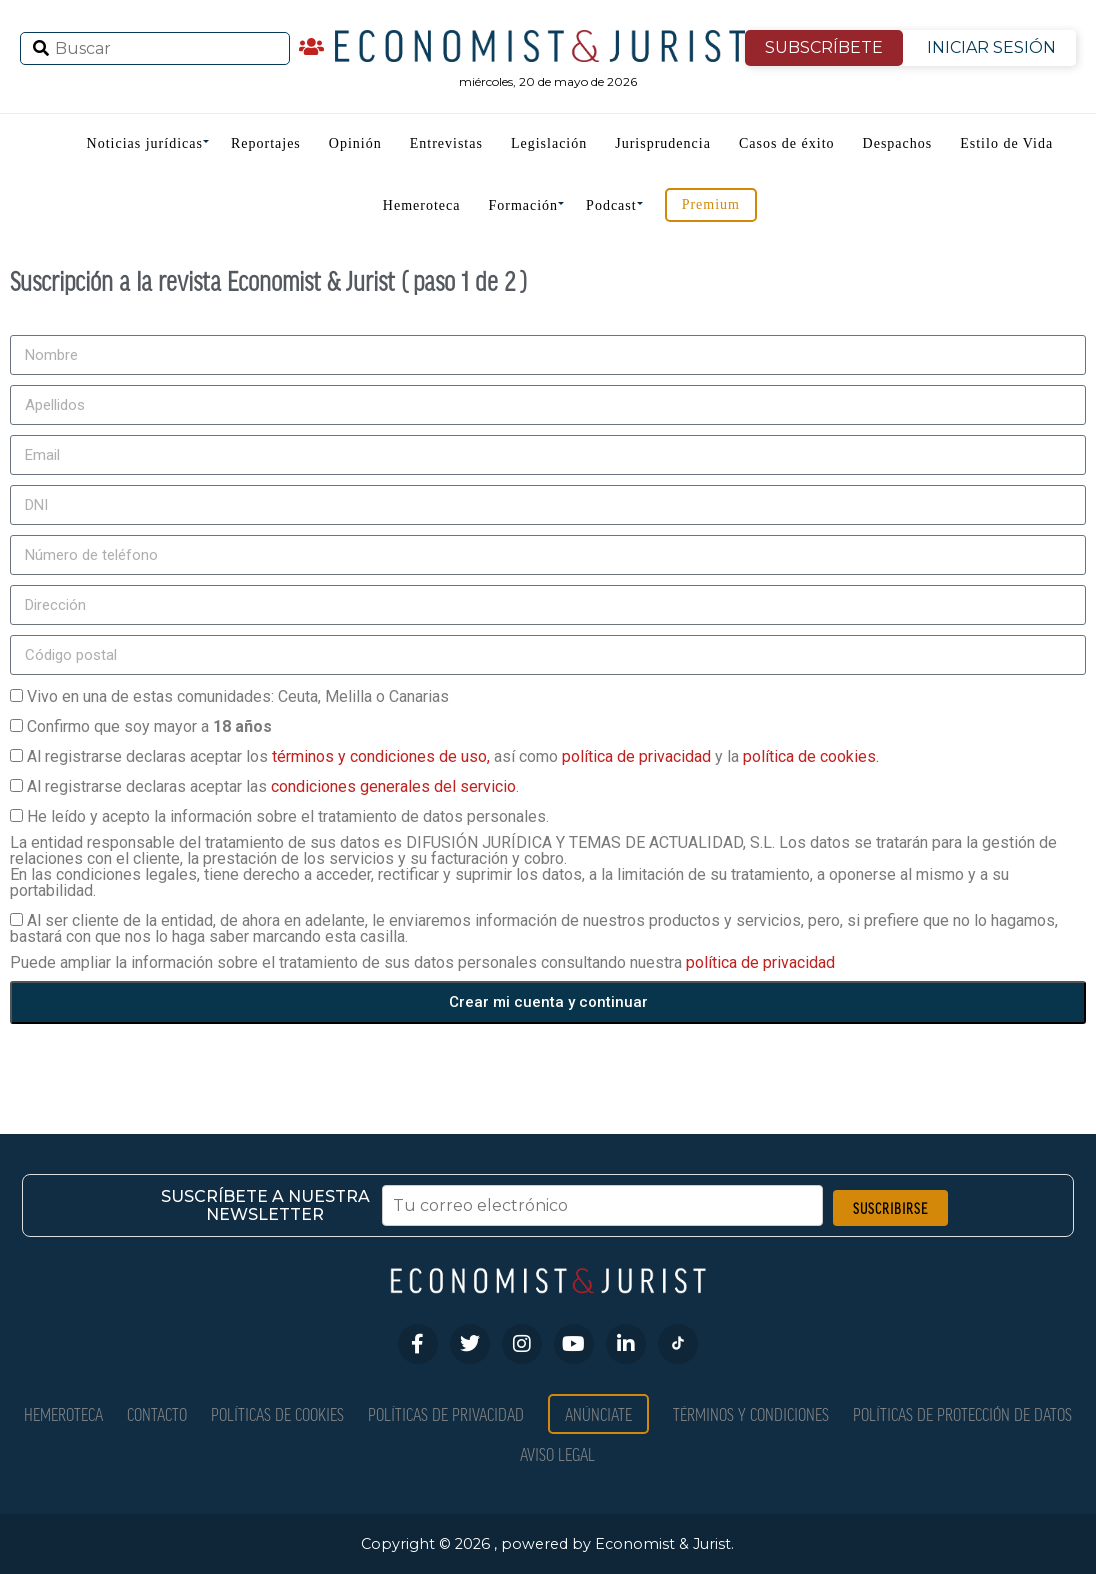  Describe the element at coordinates (446, 143) in the screenshot. I see `Entrevistas` at that location.